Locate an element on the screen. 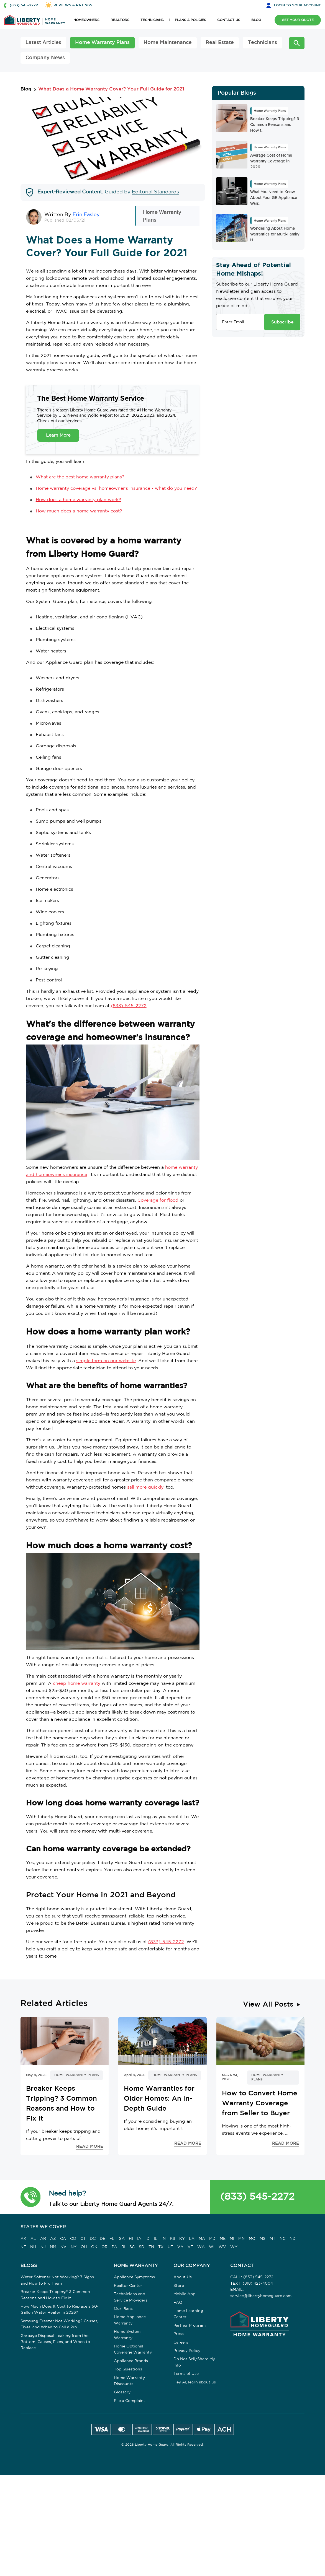  Learn More is located at coordinates (58, 435).